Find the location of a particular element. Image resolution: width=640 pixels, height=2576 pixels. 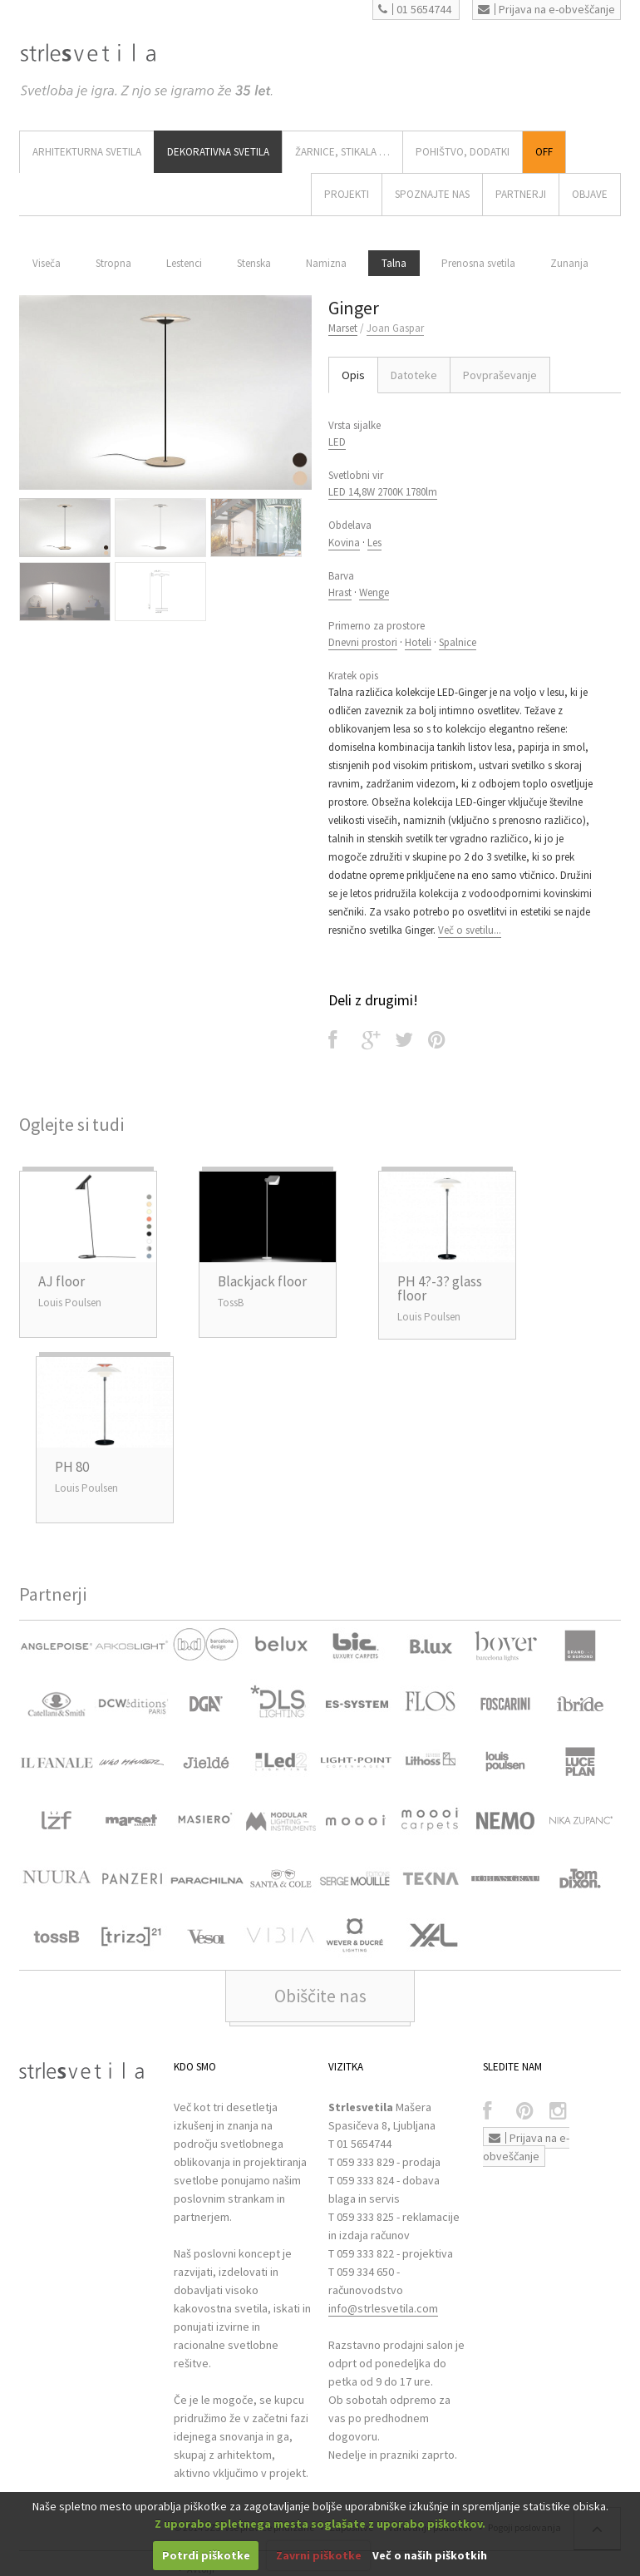

SPOZNAJTE NAS is located at coordinates (432, 194).